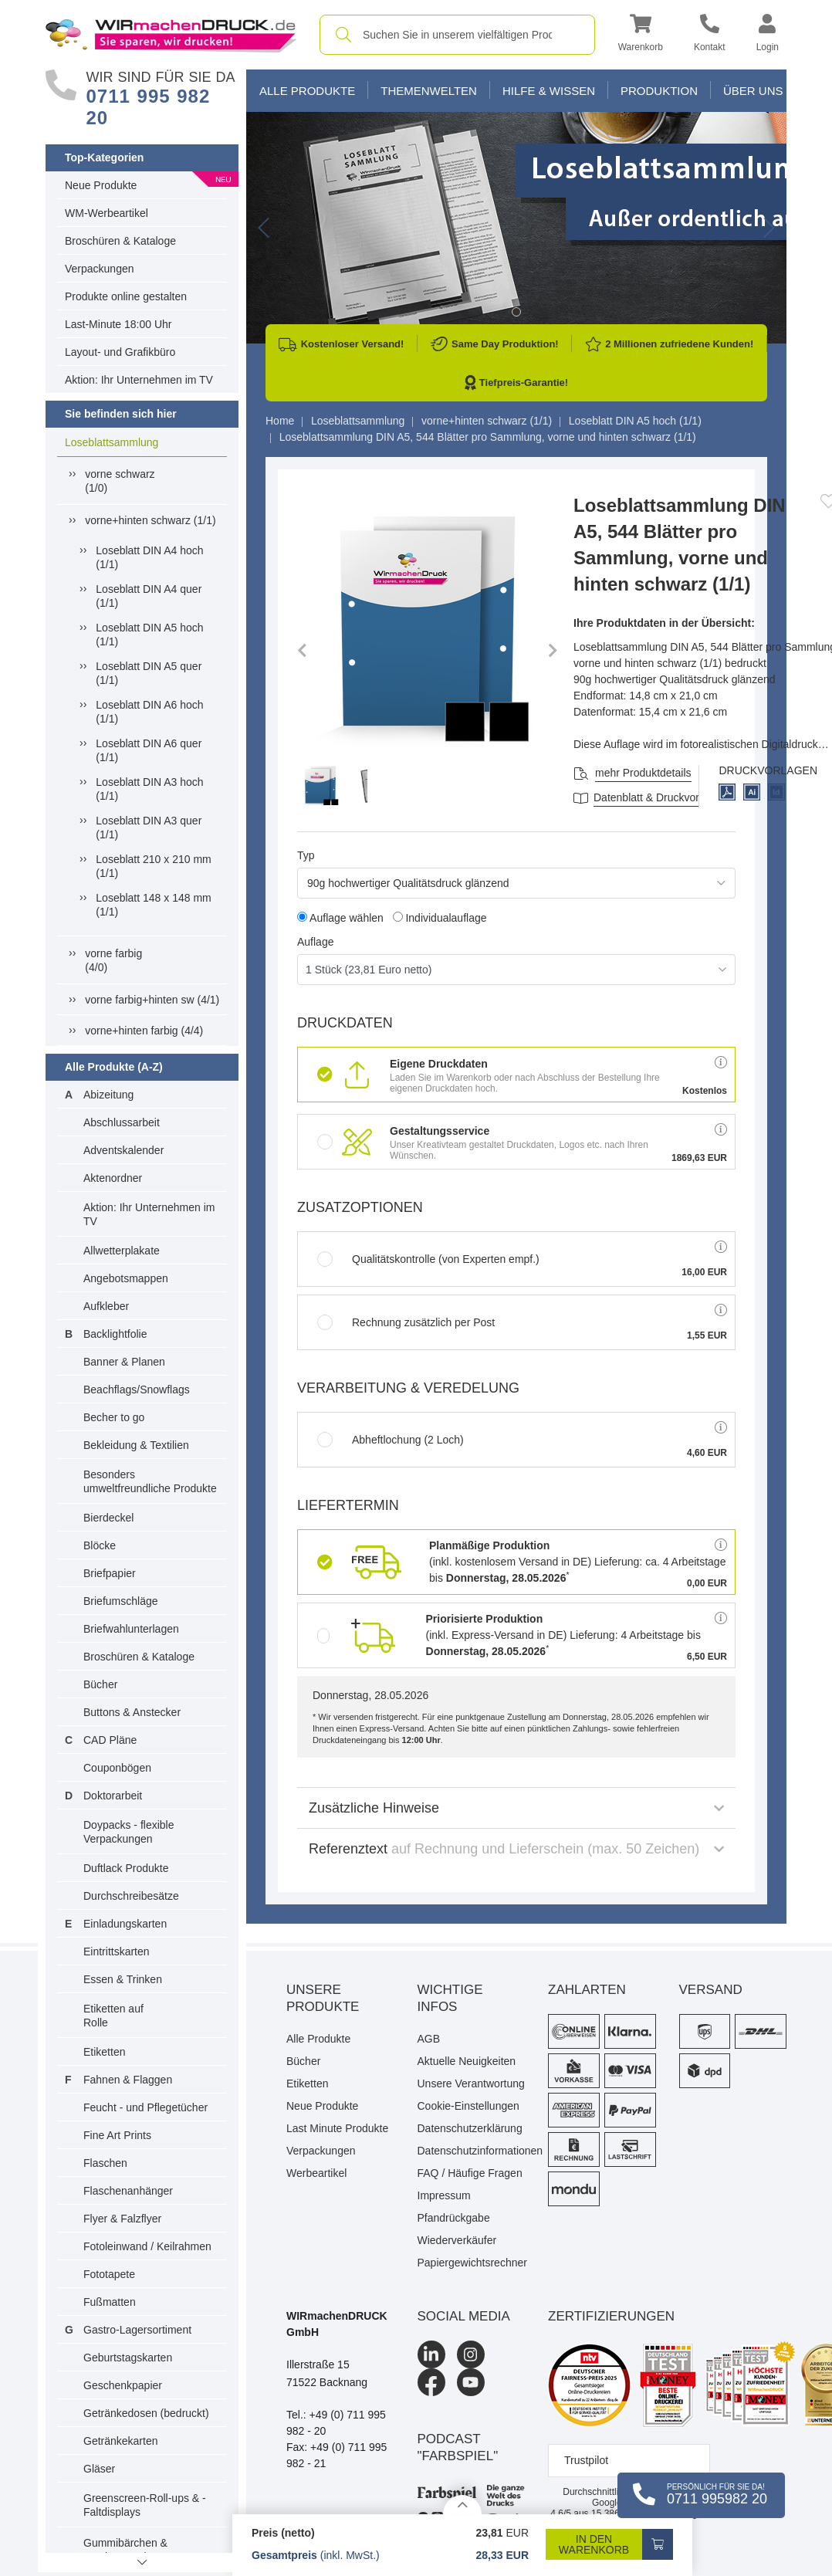 The height and width of the screenshot is (2576, 832). Describe the element at coordinates (150, 1481) in the screenshot. I see `Besonders umweltfreundliche Produkte` at that location.